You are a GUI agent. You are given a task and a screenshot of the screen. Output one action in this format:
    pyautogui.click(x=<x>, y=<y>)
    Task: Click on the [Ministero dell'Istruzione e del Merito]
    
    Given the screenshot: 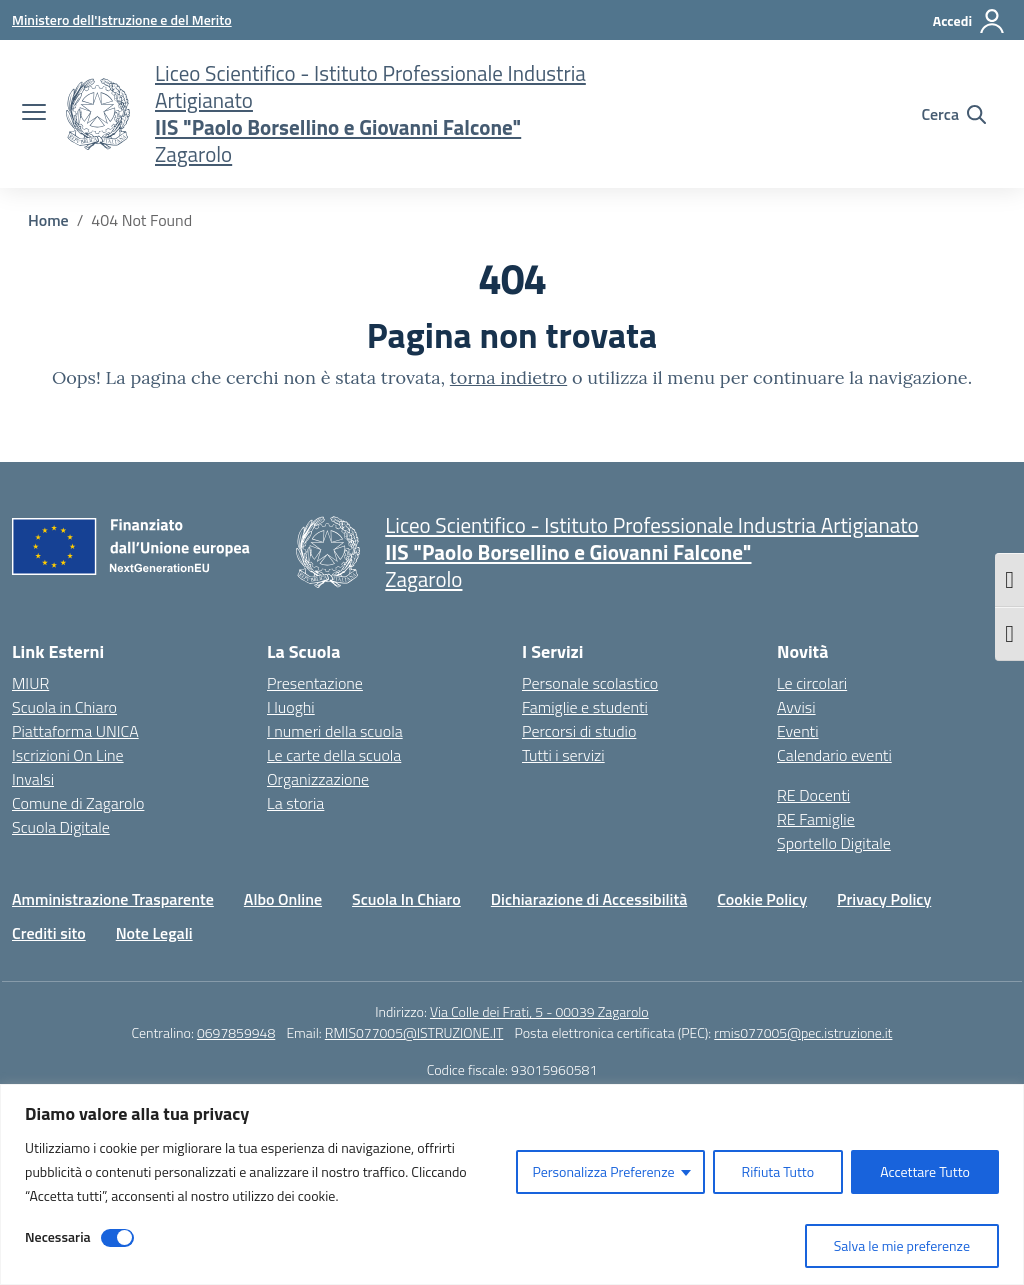 What is the action you would take?
    pyautogui.click(x=122, y=19)
    